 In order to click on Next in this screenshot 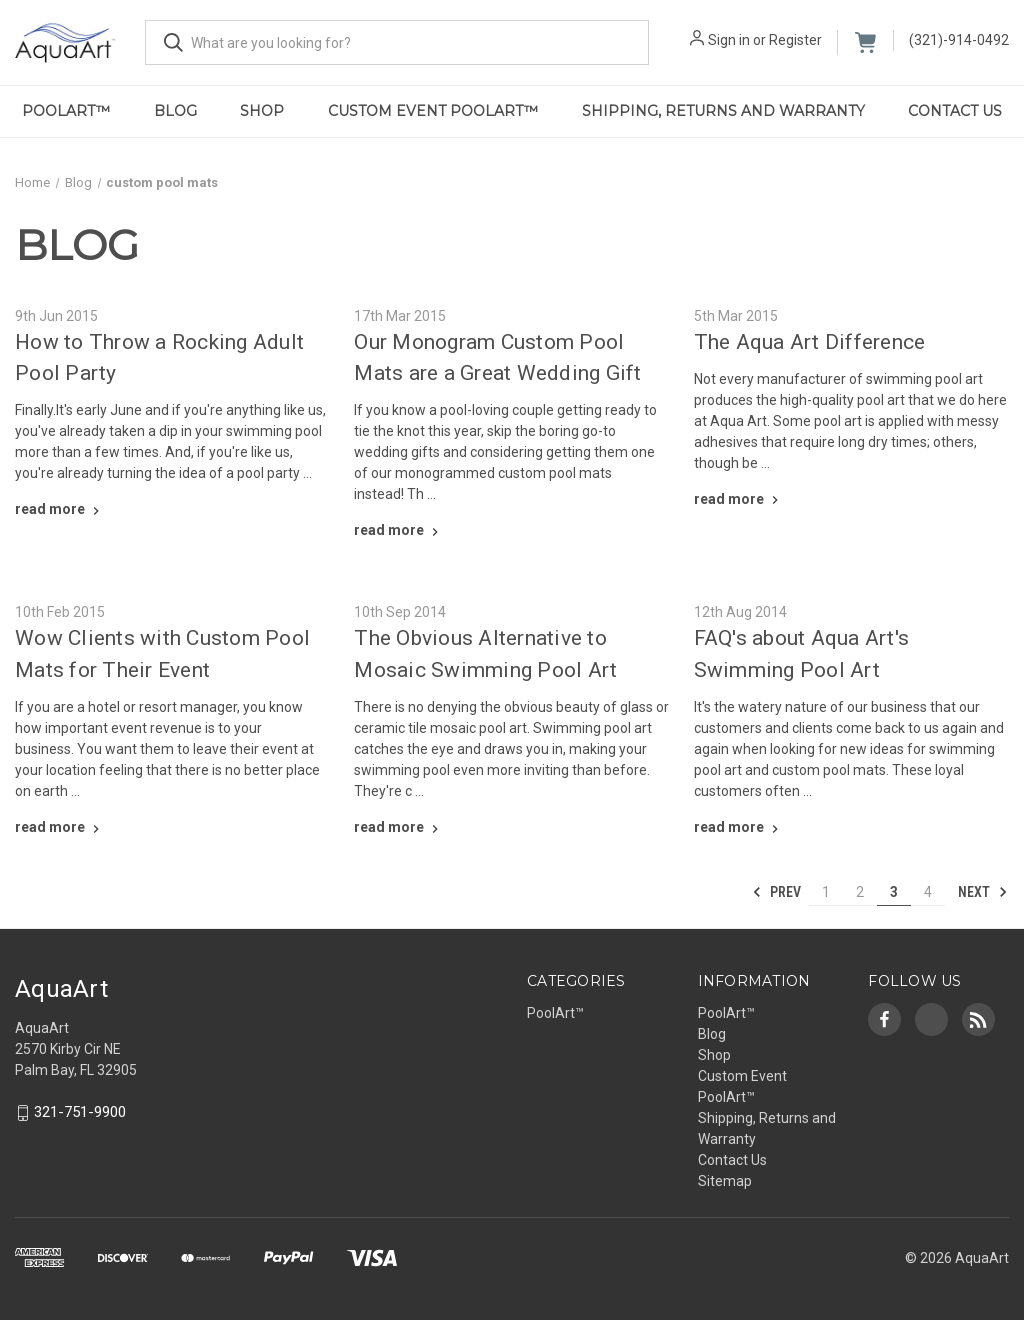, I will do `click(983, 892)`.